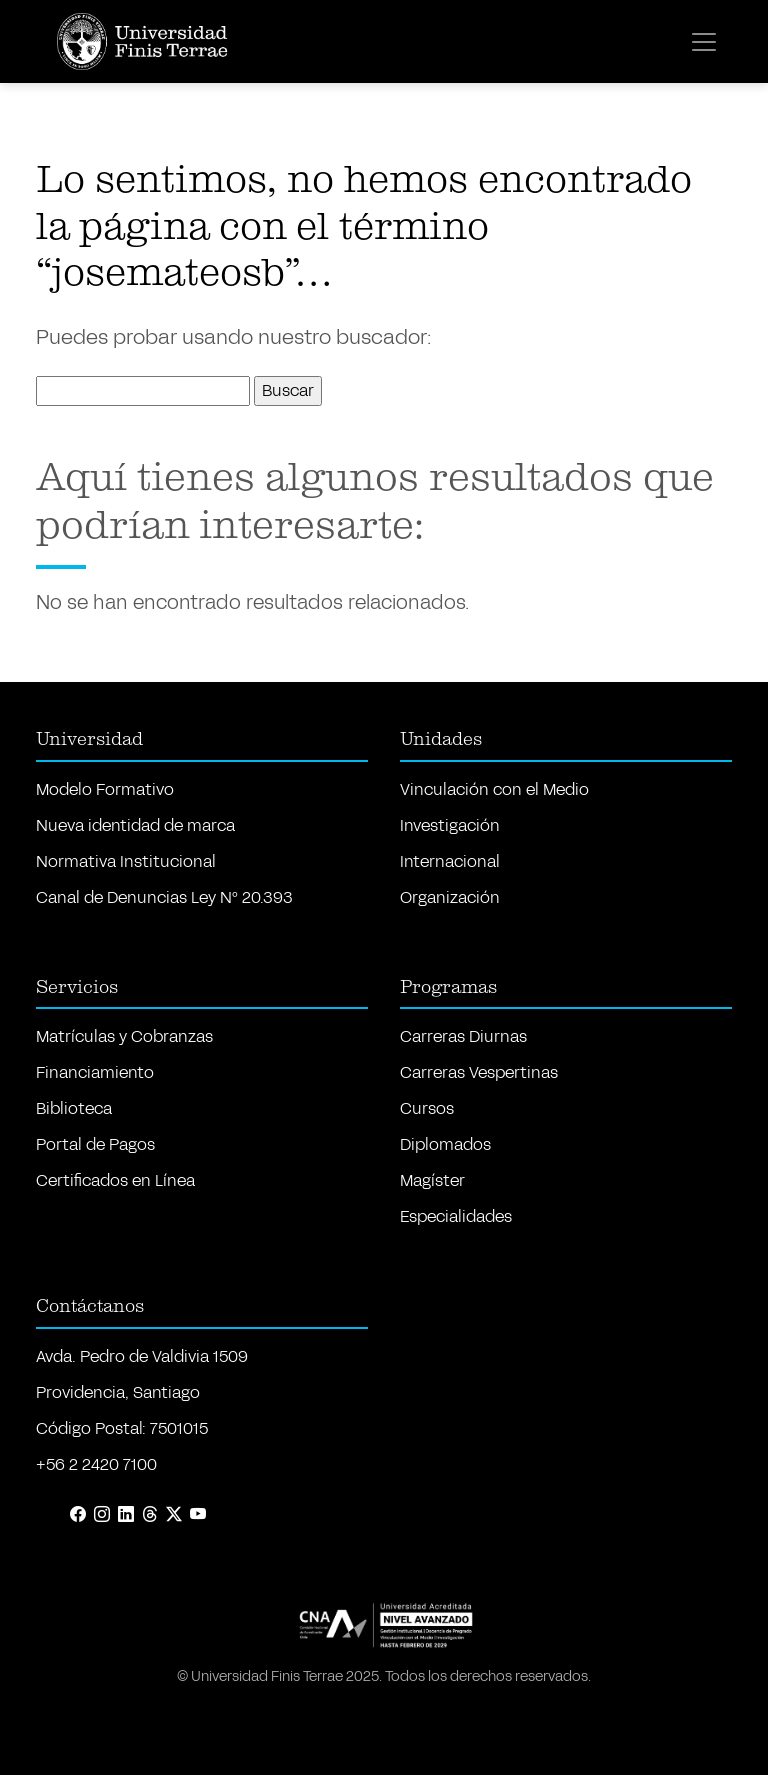 The height and width of the screenshot is (1775, 768). Describe the element at coordinates (95, 1072) in the screenshot. I see `Financiamiento` at that location.